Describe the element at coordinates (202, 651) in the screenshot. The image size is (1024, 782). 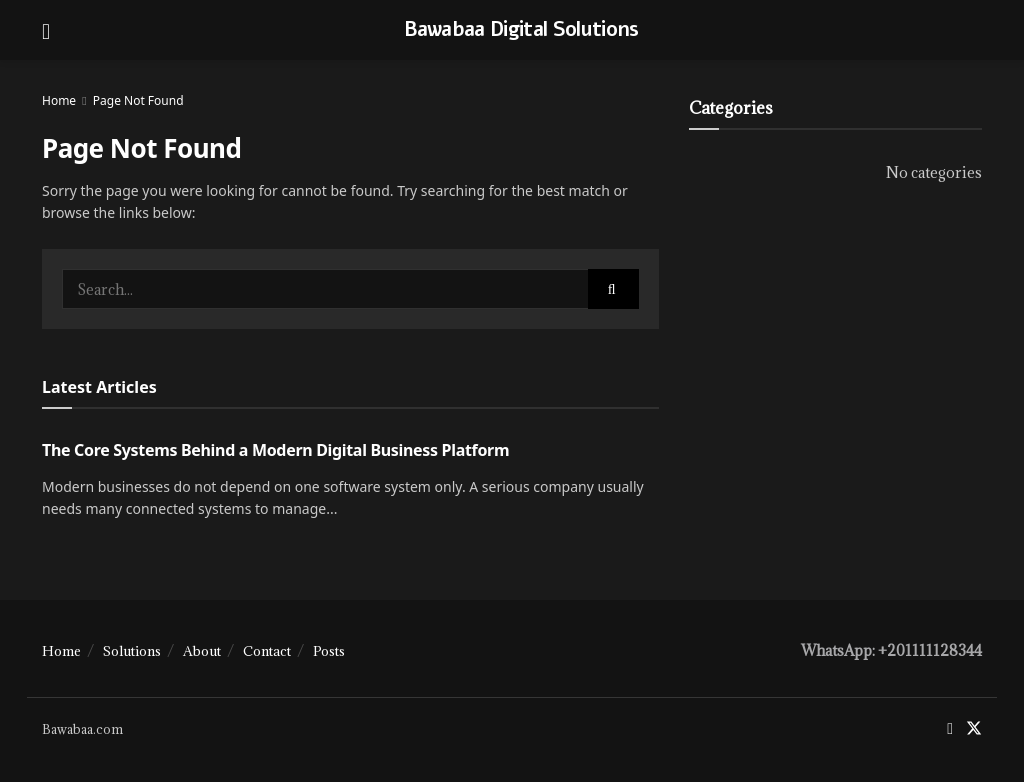
I see `About` at that location.